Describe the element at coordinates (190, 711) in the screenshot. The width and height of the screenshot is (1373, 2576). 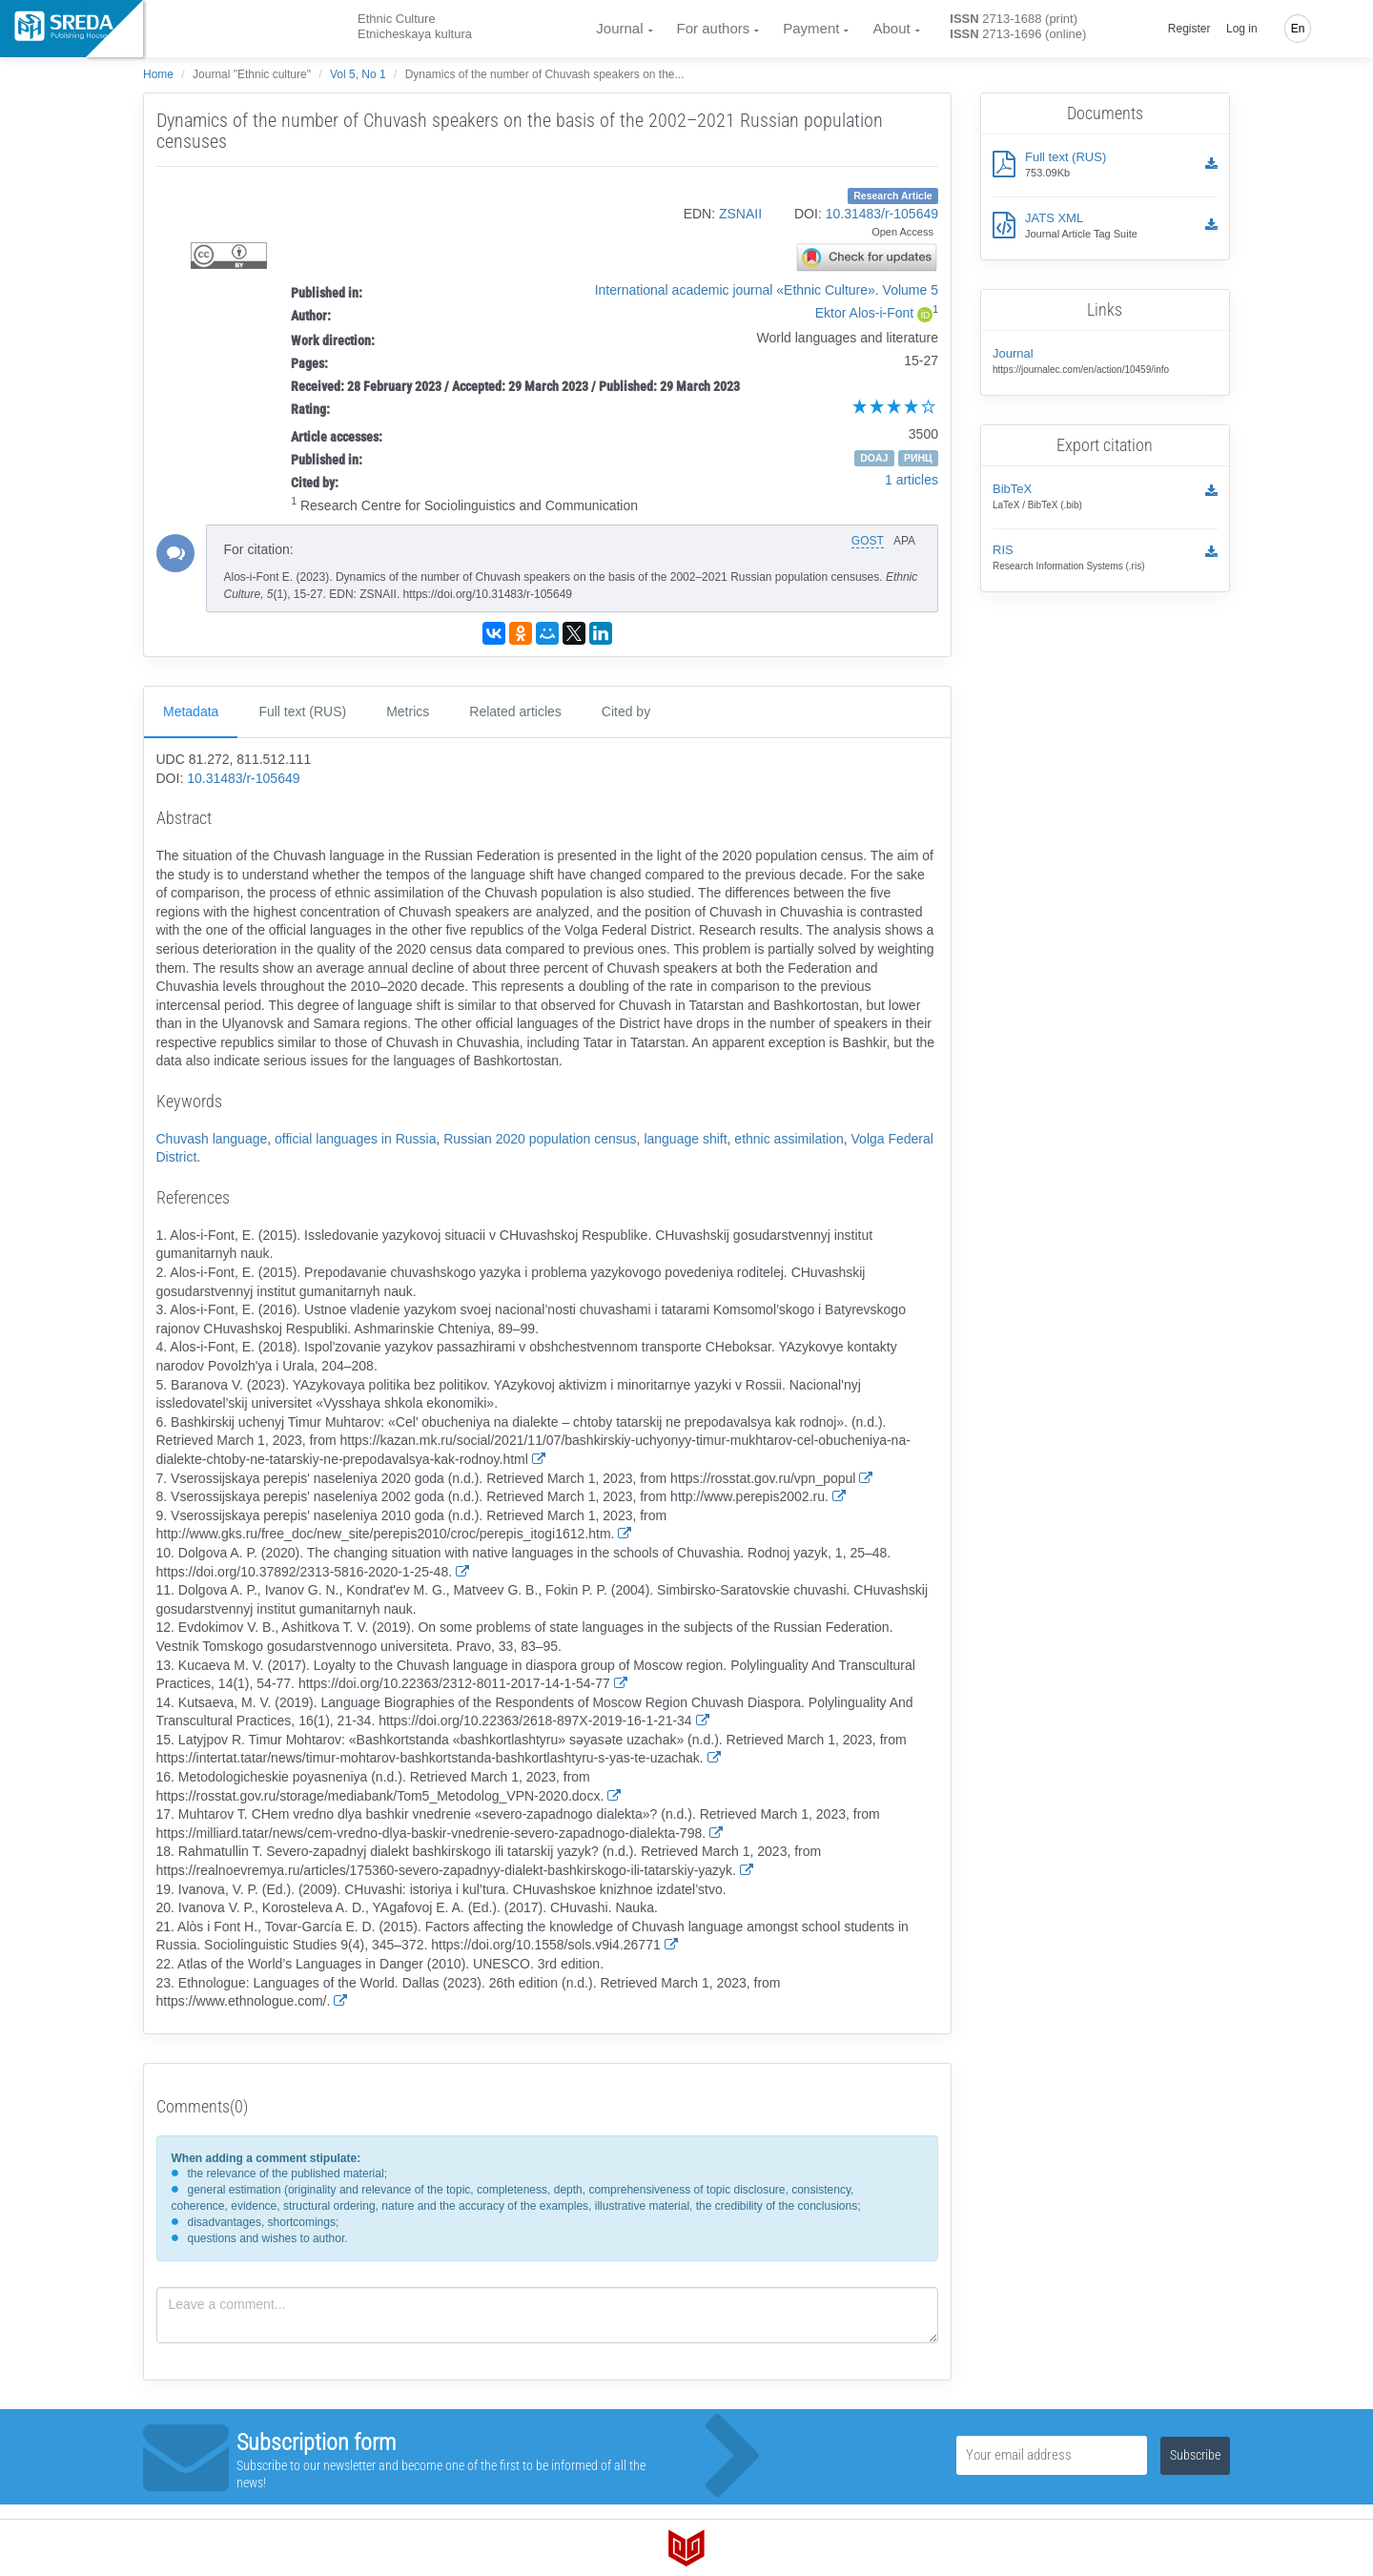
I see `Metadata` at that location.